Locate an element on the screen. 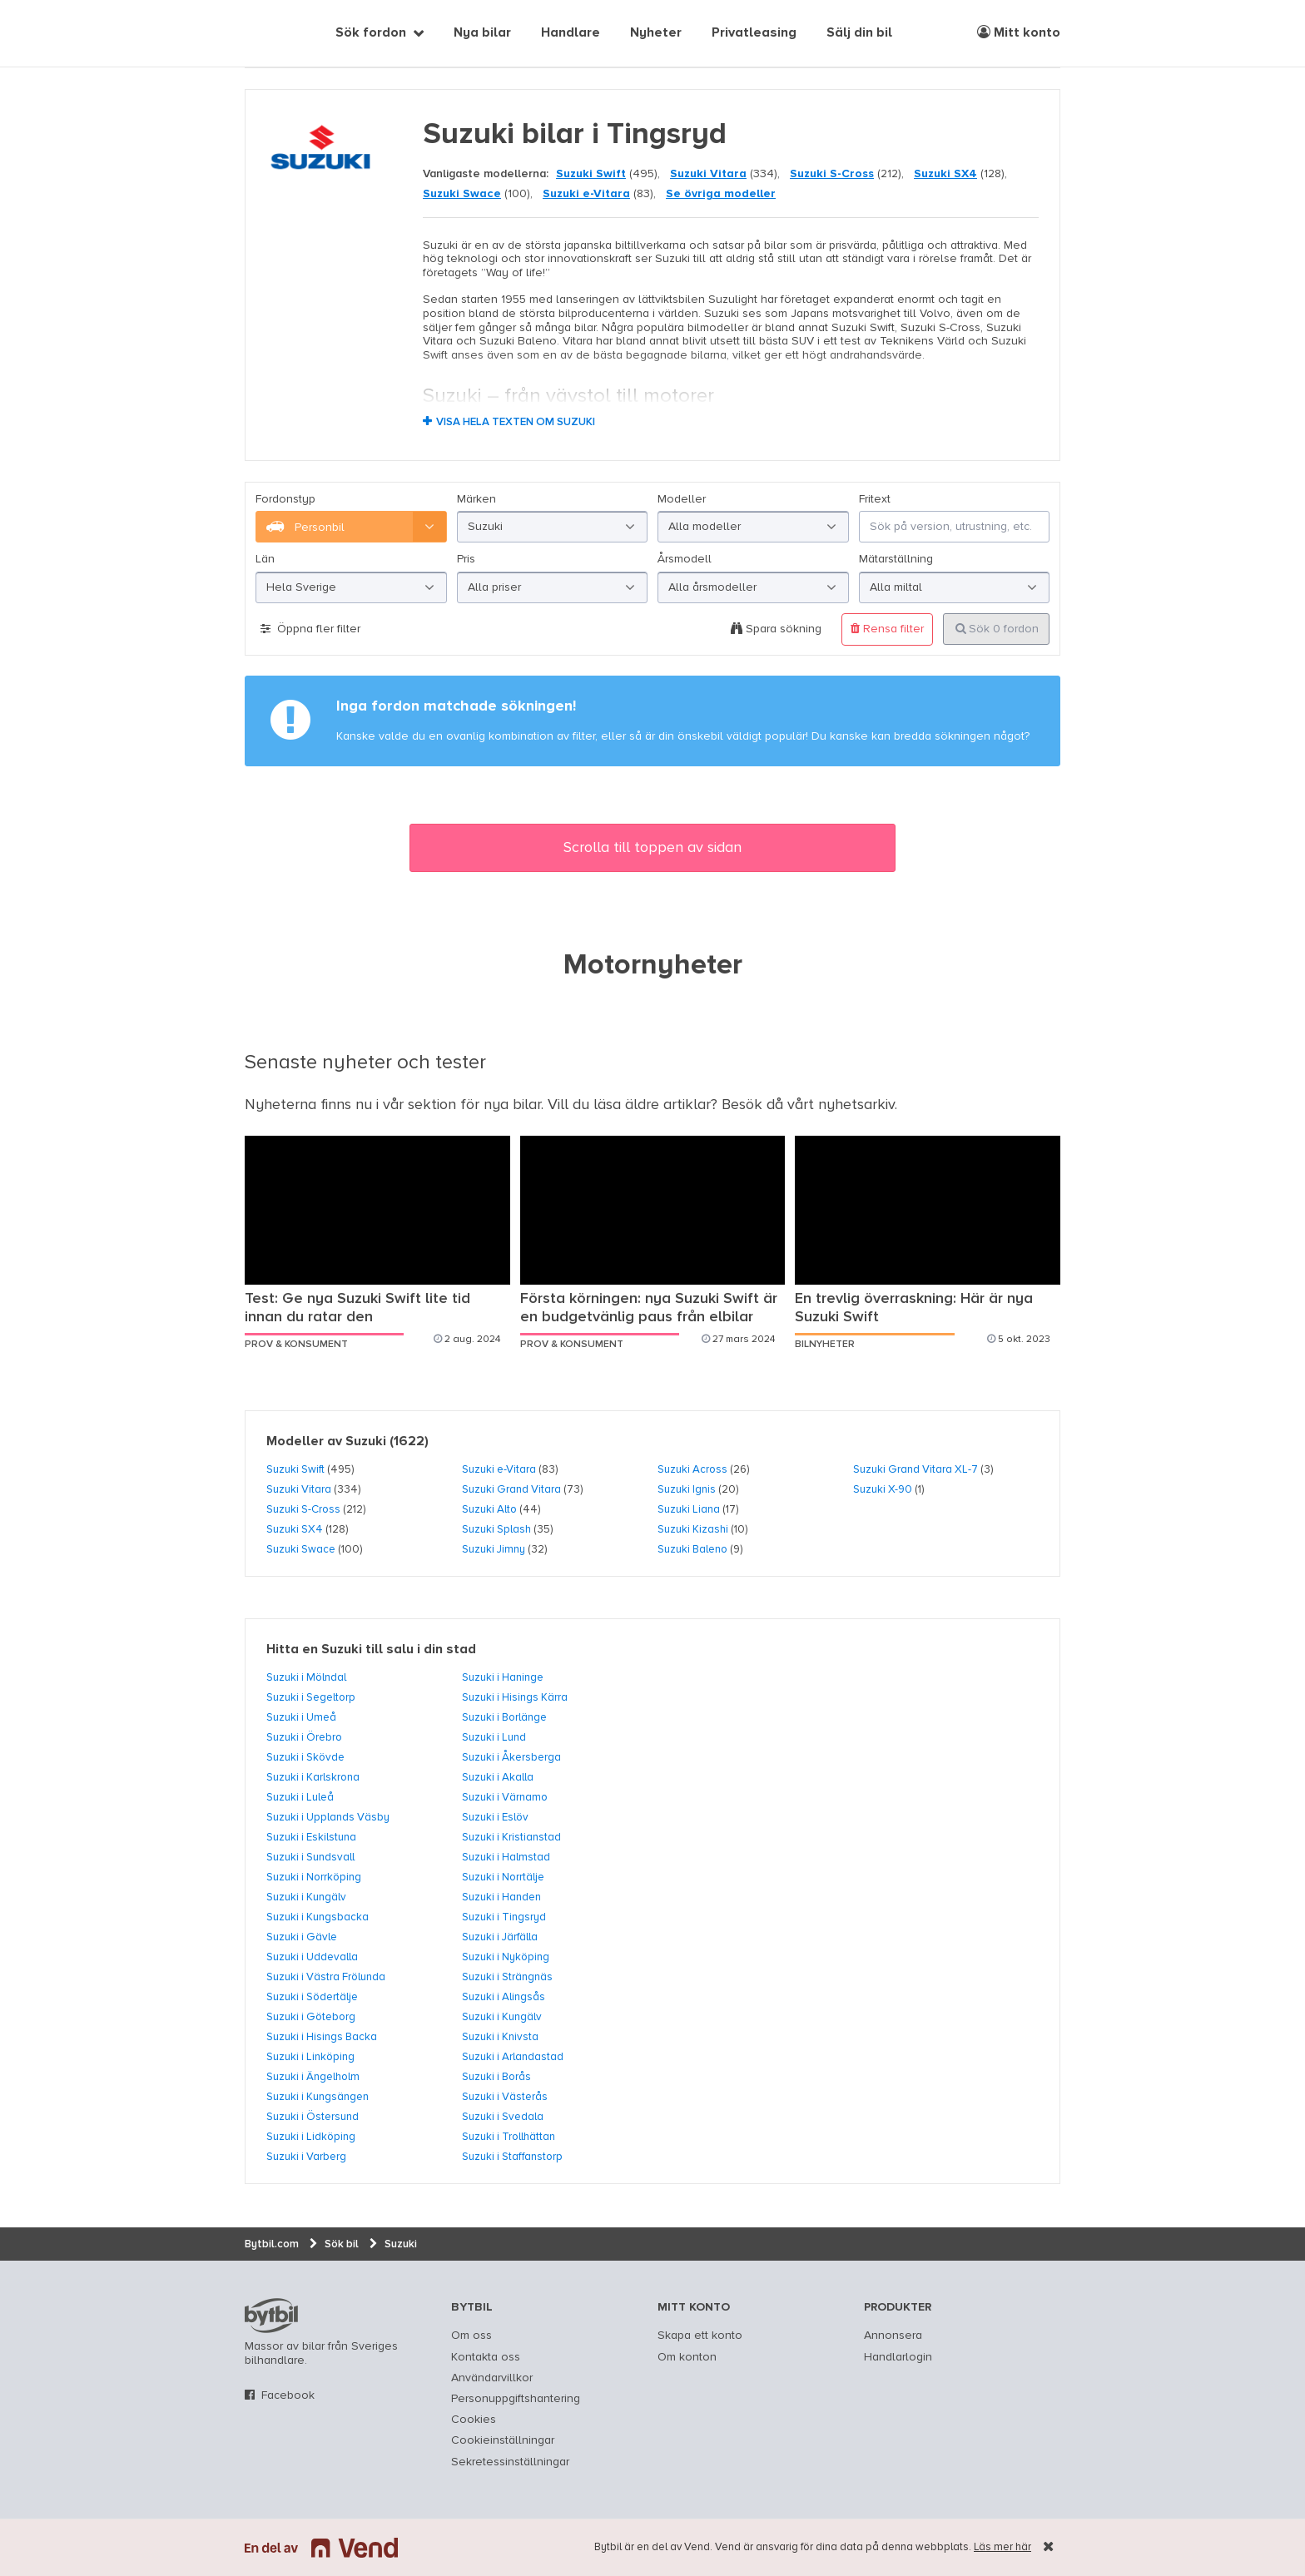 This screenshot has width=1305, height=2576. Suzuki Jimny is located at coordinates (493, 1549).